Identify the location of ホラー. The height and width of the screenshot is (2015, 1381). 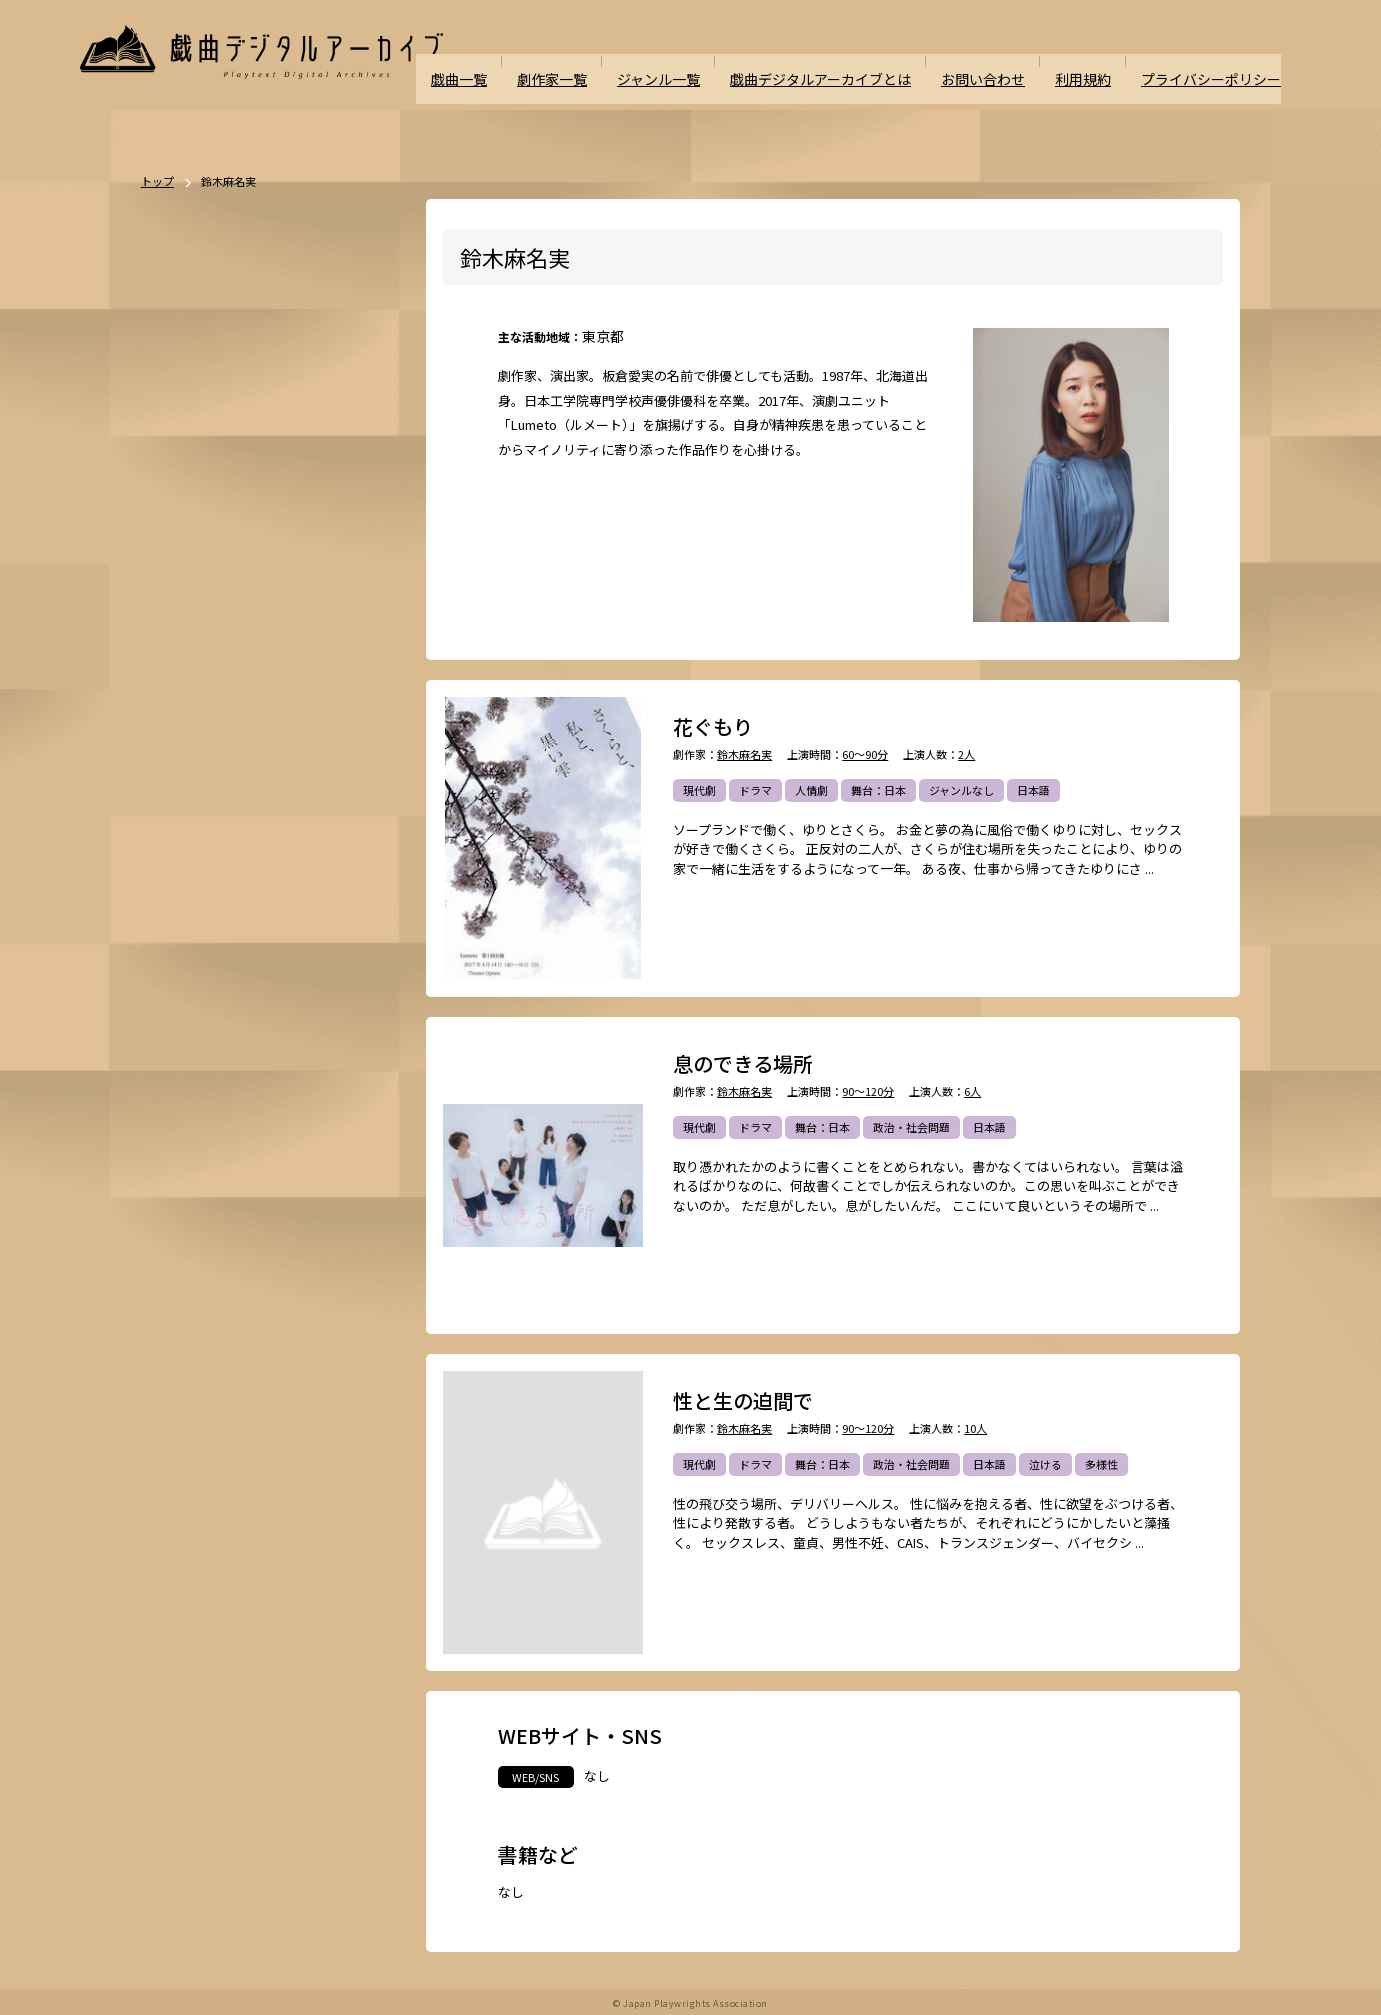
(261, 786).